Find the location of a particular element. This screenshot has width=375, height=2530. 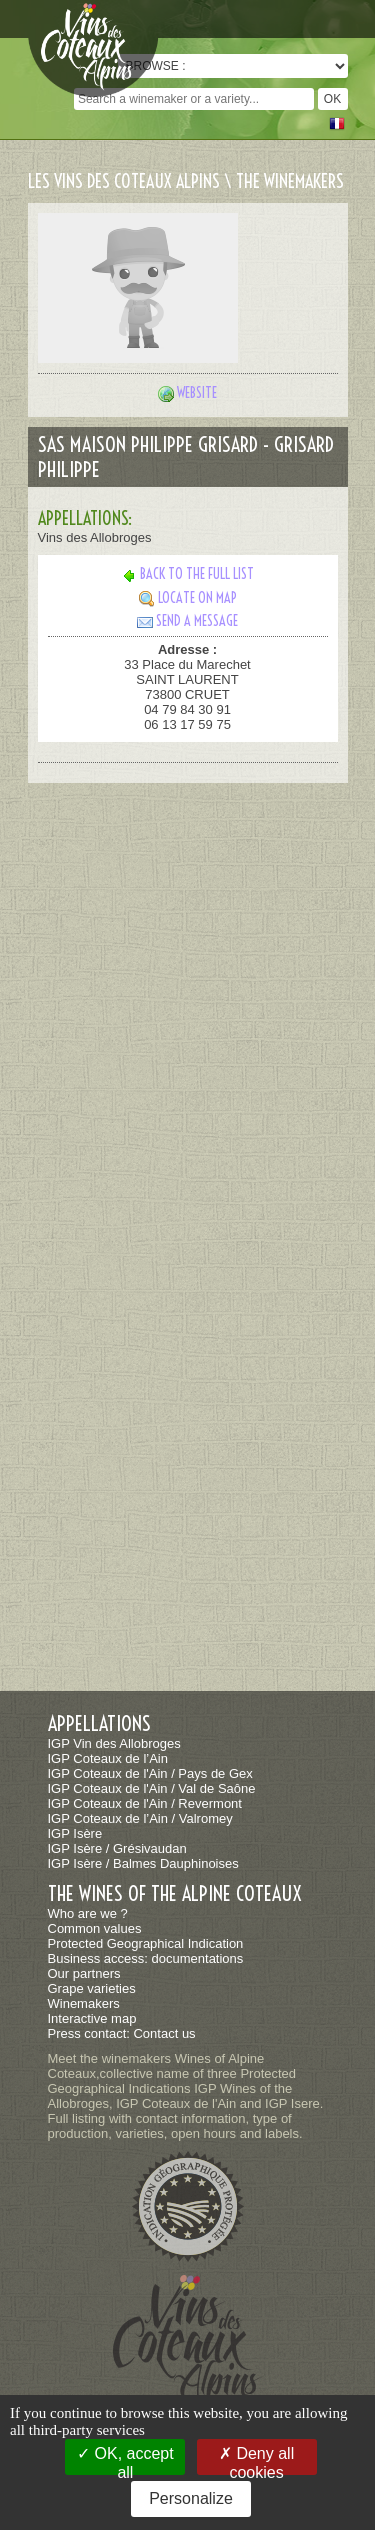

Interactive map is located at coordinates (92, 2018).